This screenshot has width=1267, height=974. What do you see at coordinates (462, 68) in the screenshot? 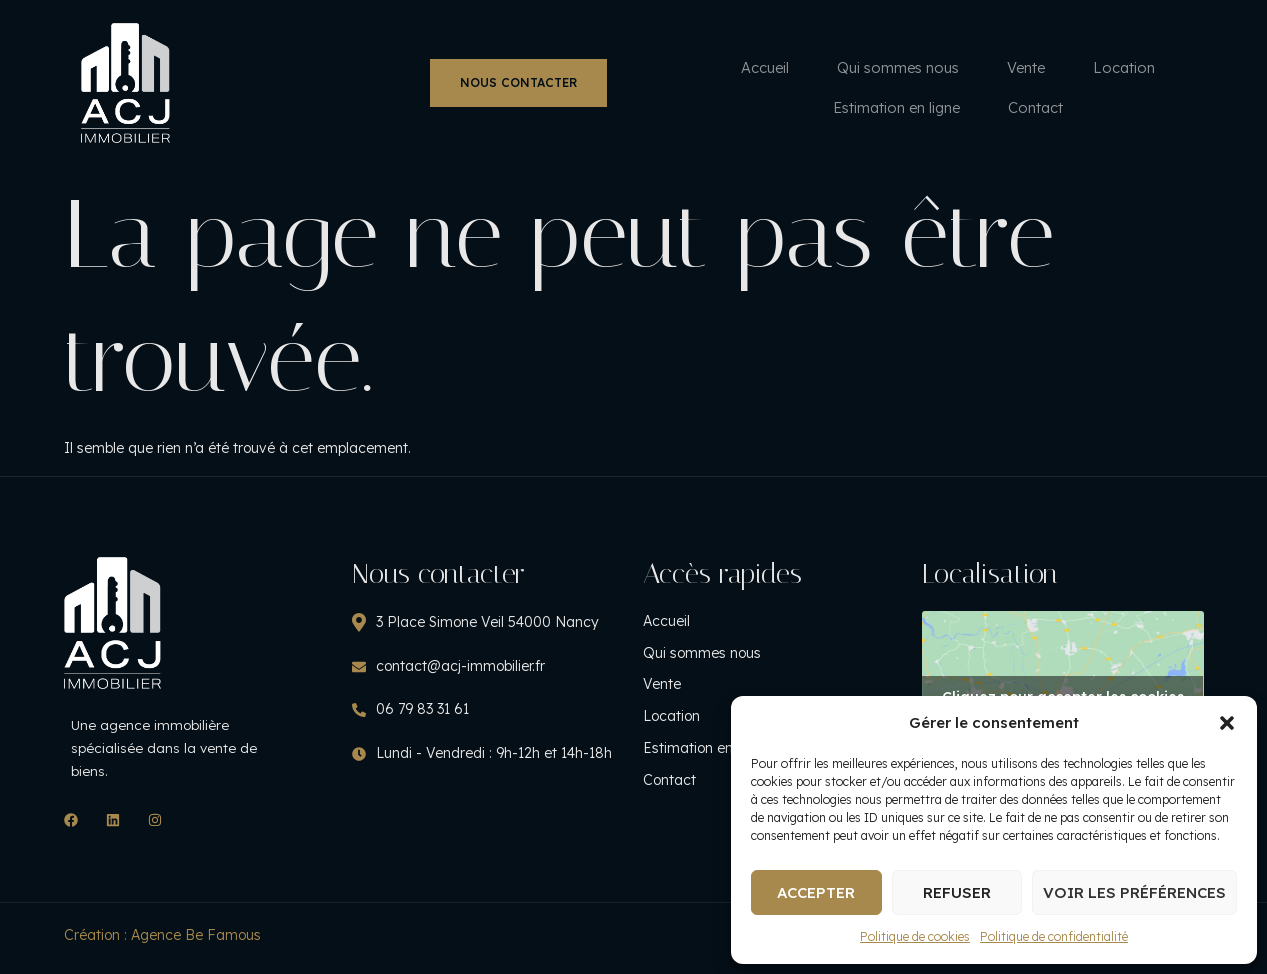
I see `Qui sommes nous` at bounding box center [462, 68].